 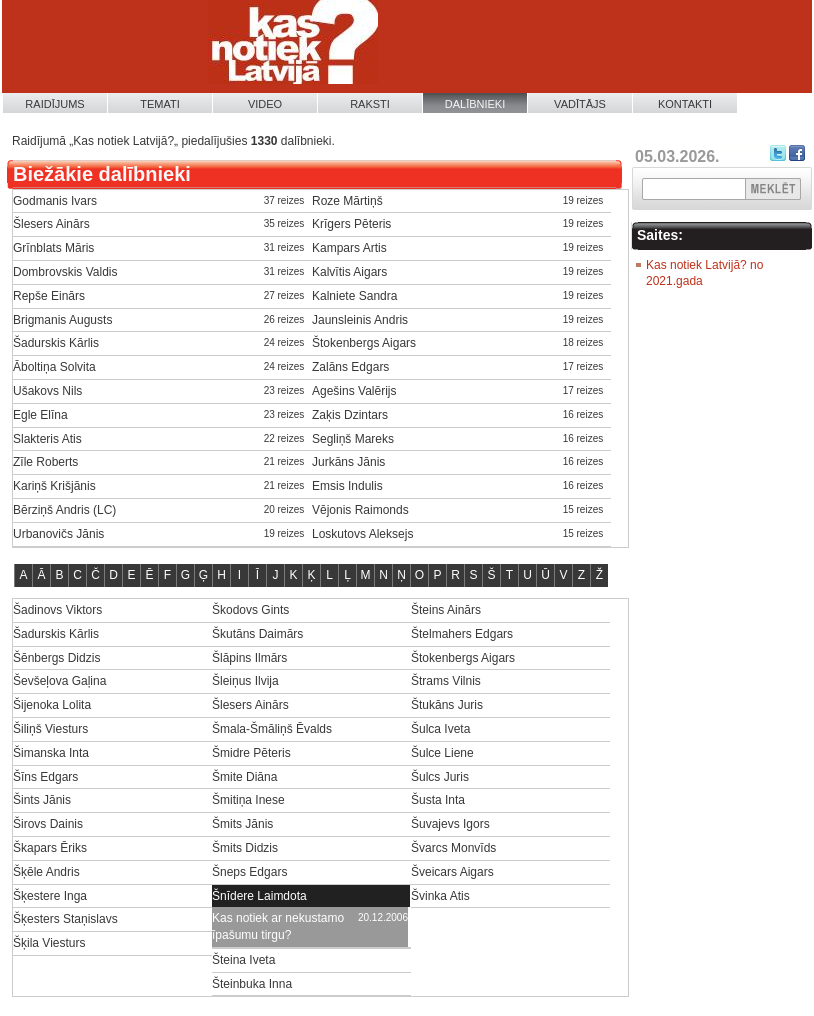 What do you see at coordinates (446, 610) in the screenshot?
I see `Šteins Ainārs` at bounding box center [446, 610].